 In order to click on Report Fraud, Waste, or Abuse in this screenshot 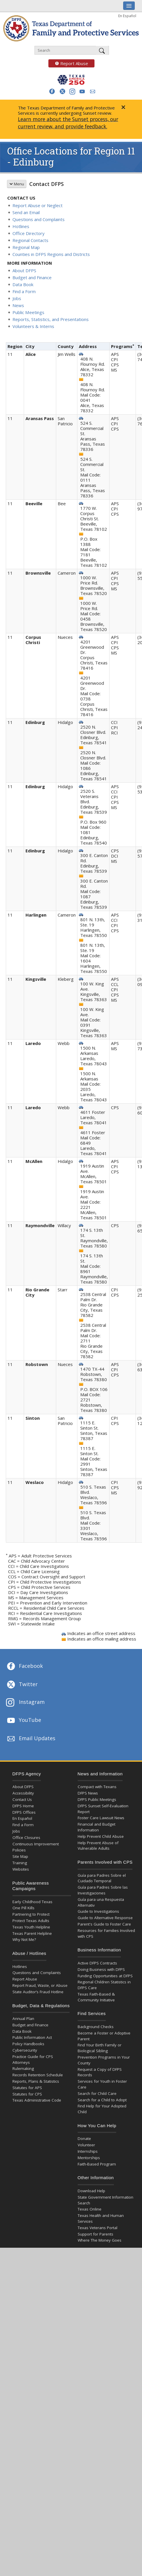, I will do `click(40, 1985)`.